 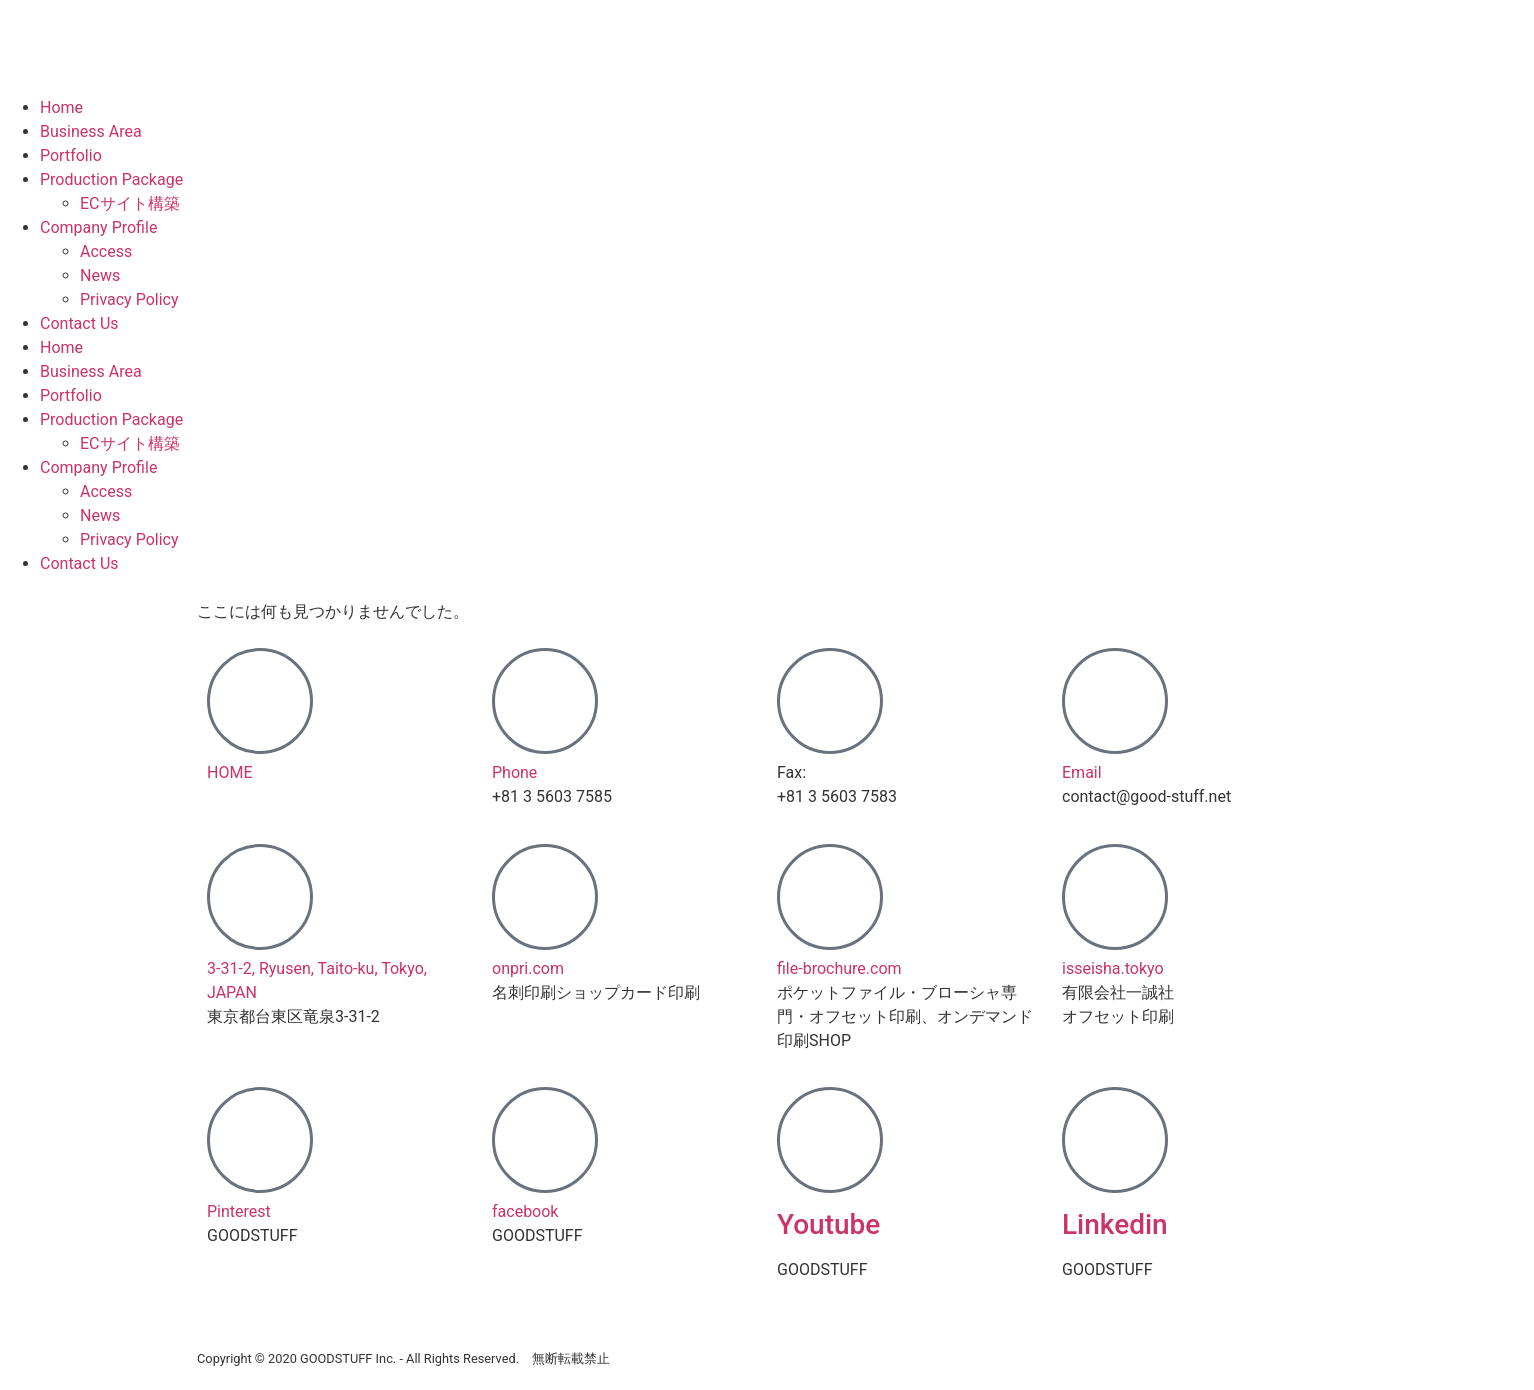 What do you see at coordinates (106, 251) in the screenshot?
I see `Access` at bounding box center [106, 251].